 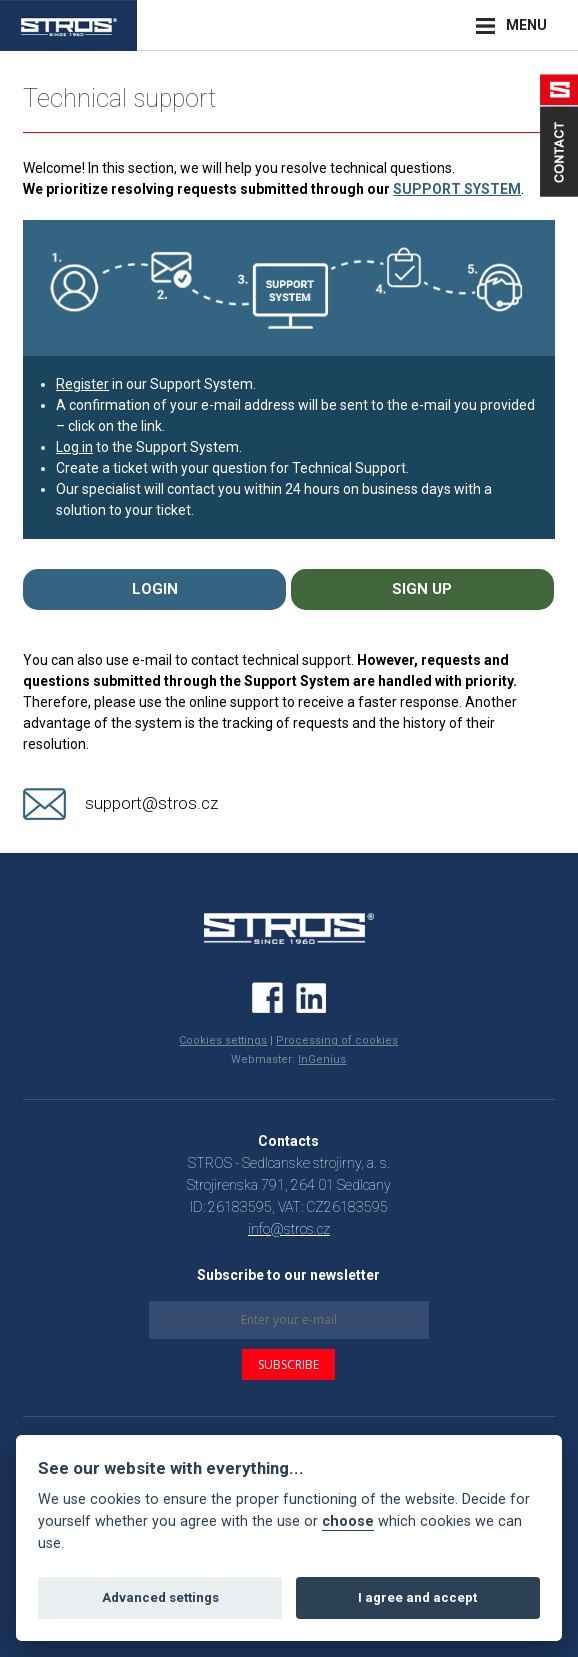 I want to click on SUPPORT SYSTEM, so click(x=457, y=189).